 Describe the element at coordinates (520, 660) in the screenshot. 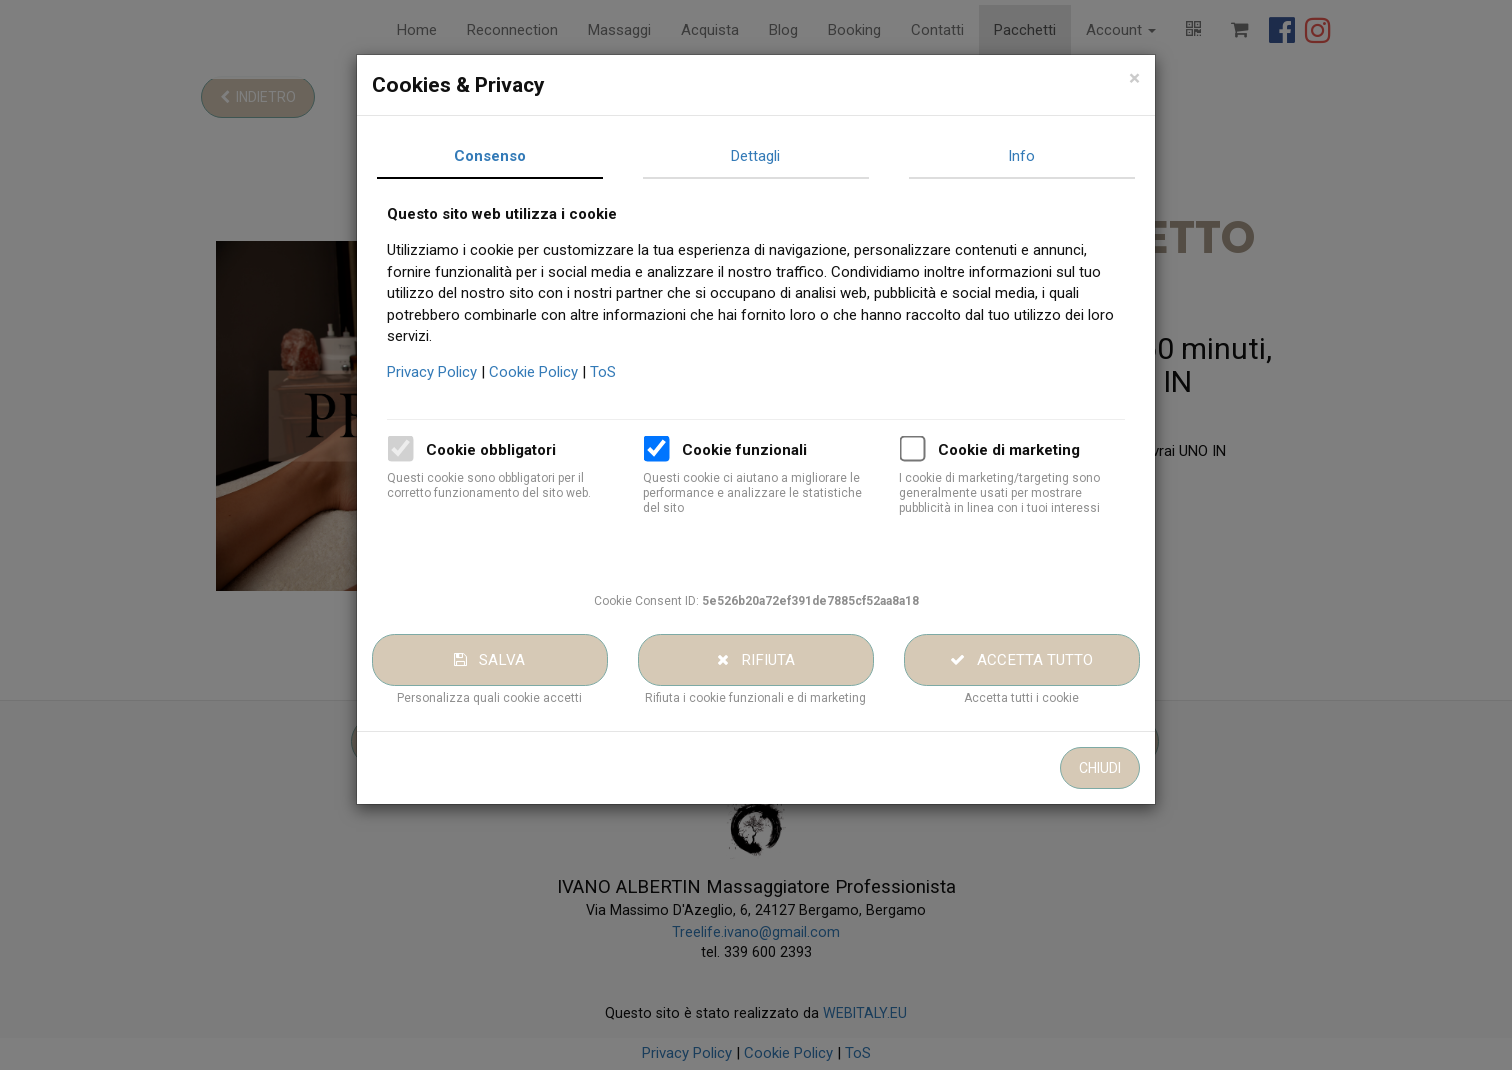

I see `Salva` at that location.